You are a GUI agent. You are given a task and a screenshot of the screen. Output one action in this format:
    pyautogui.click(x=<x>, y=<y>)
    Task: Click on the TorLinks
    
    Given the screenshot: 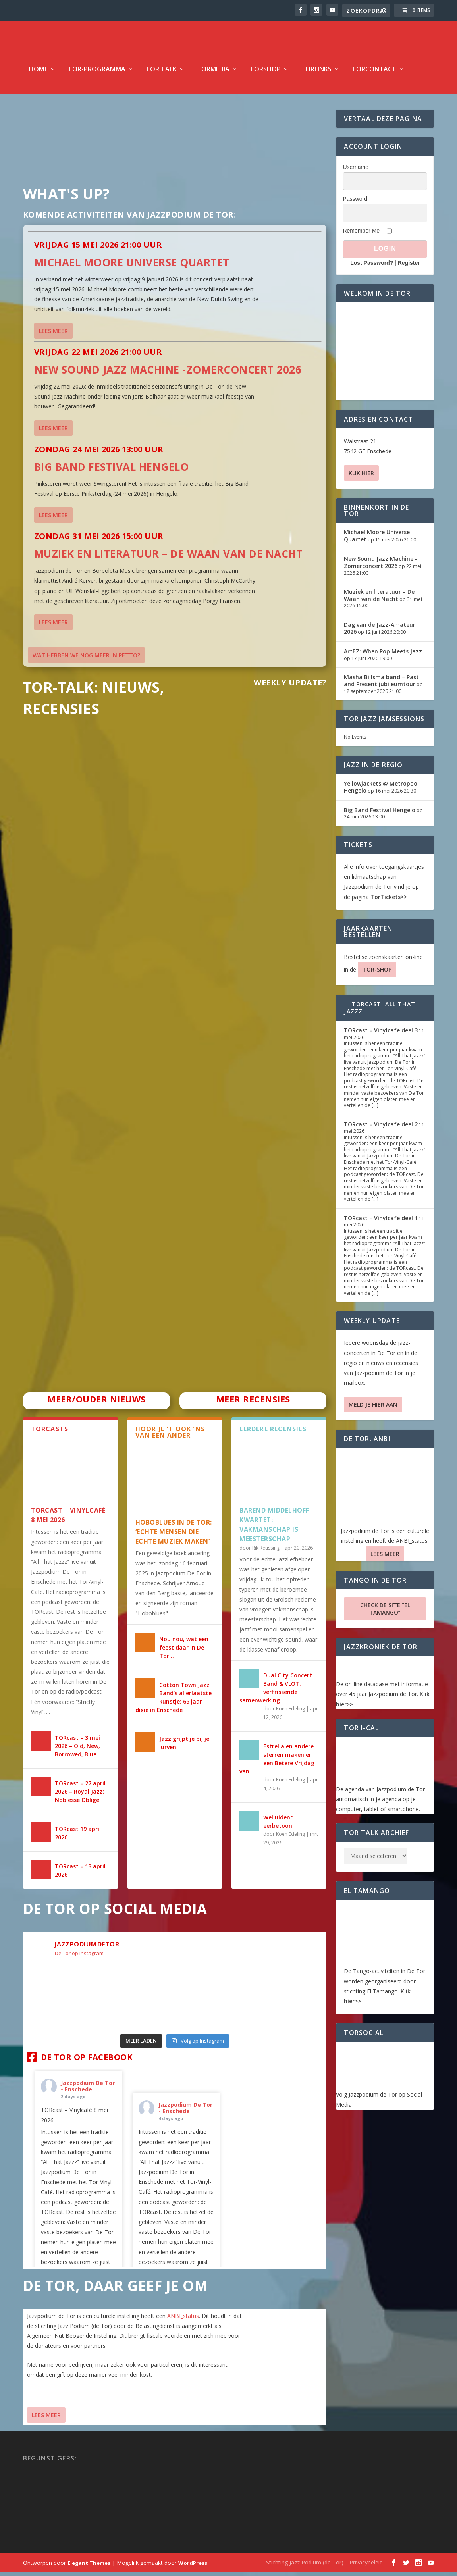 What is the action you would take?
    pyautogui.click(x=316, y=74)
    